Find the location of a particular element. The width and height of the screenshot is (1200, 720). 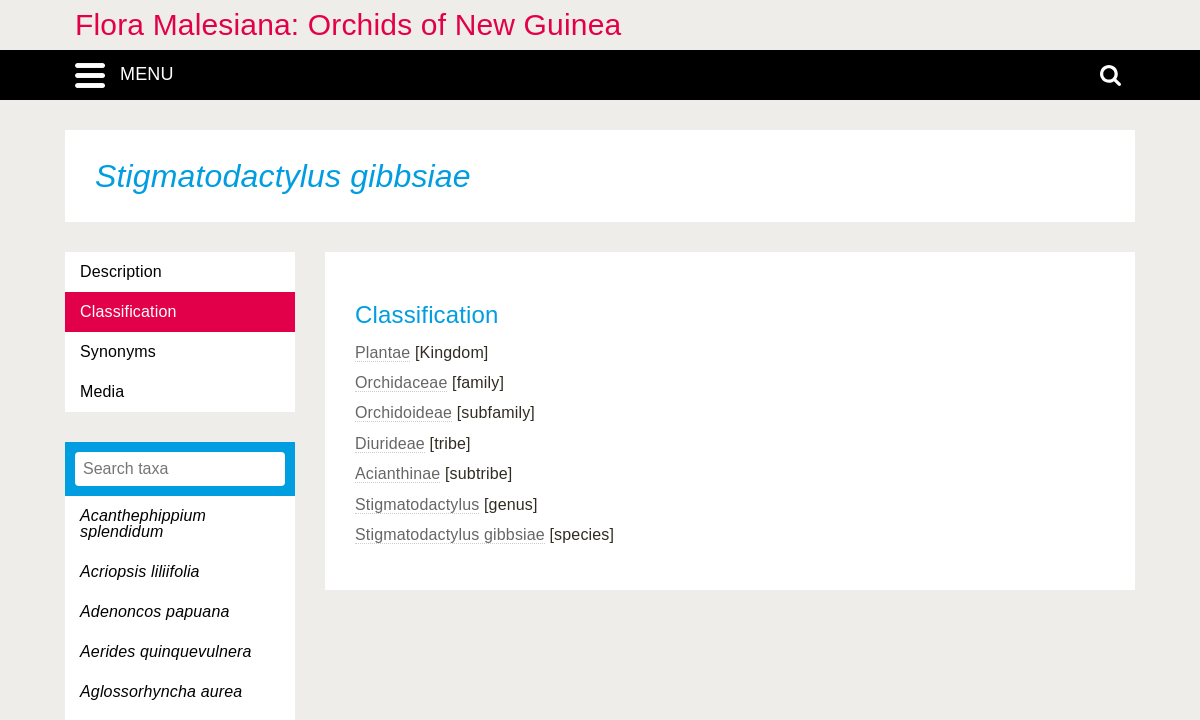

Stigmatodactylus is located at coordinates (417, 504).